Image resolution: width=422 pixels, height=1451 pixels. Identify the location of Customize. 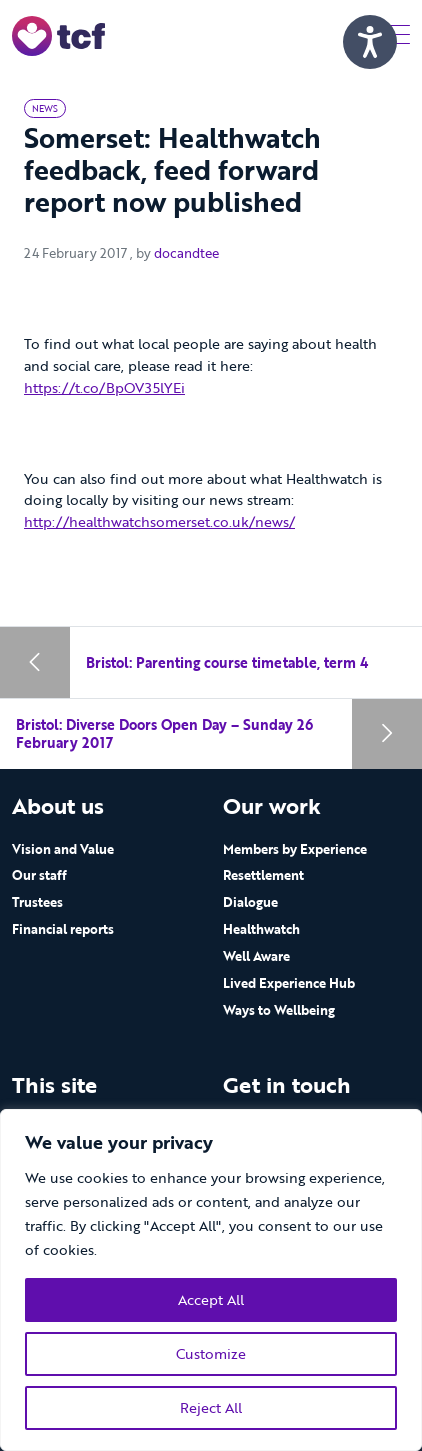
(211, 1353).